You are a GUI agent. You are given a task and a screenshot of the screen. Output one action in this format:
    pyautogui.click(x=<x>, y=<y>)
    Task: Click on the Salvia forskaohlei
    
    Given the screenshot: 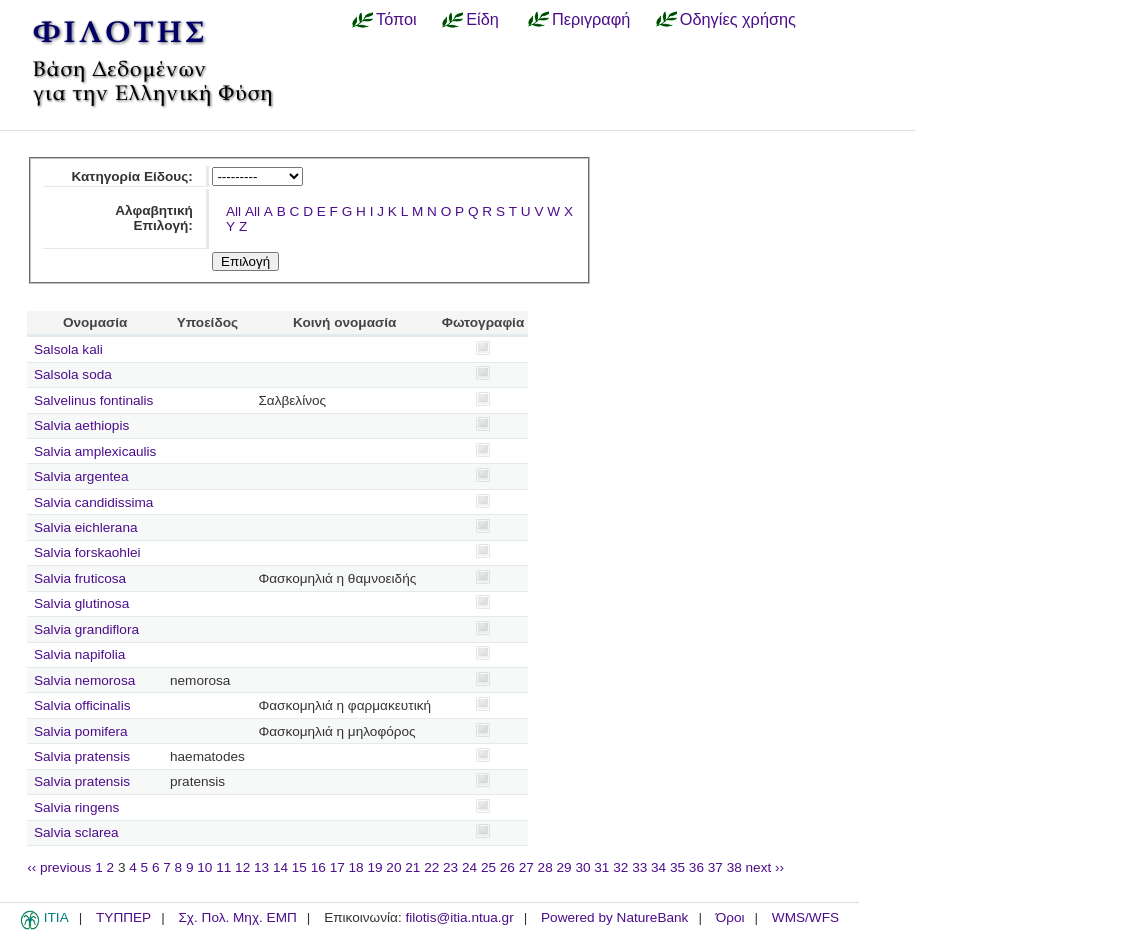 What is the action you would take?
    pyautogui.click(x=87, y=552)
    